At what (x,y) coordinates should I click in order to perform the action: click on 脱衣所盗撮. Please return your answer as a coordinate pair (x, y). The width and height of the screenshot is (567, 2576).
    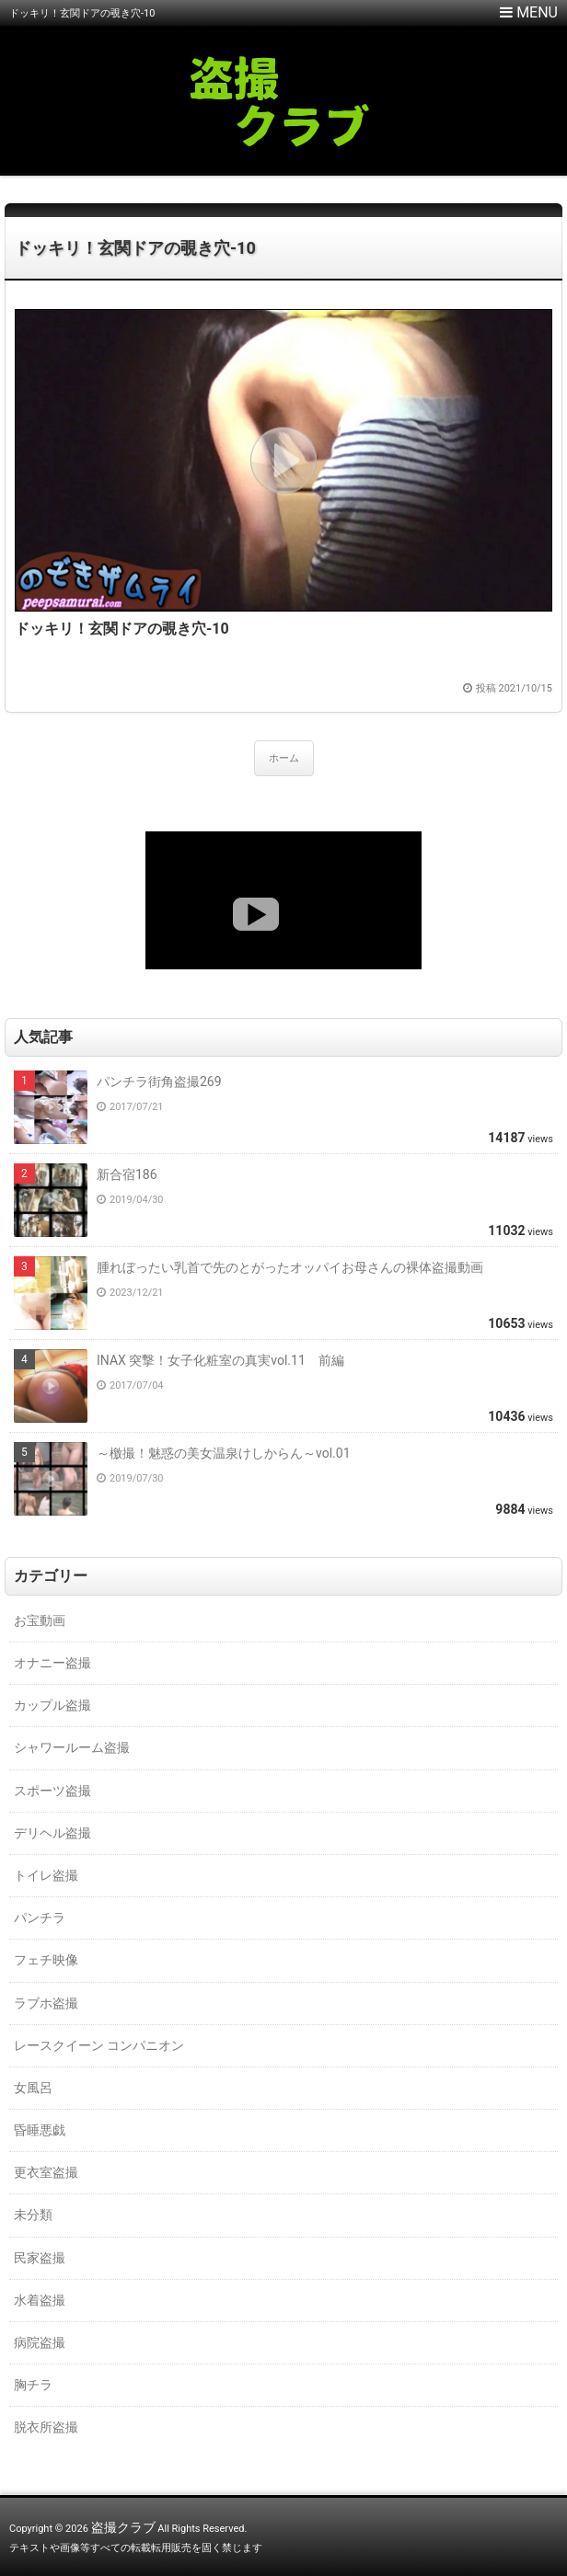
    Looking at the image, I should click on (46, 2427).